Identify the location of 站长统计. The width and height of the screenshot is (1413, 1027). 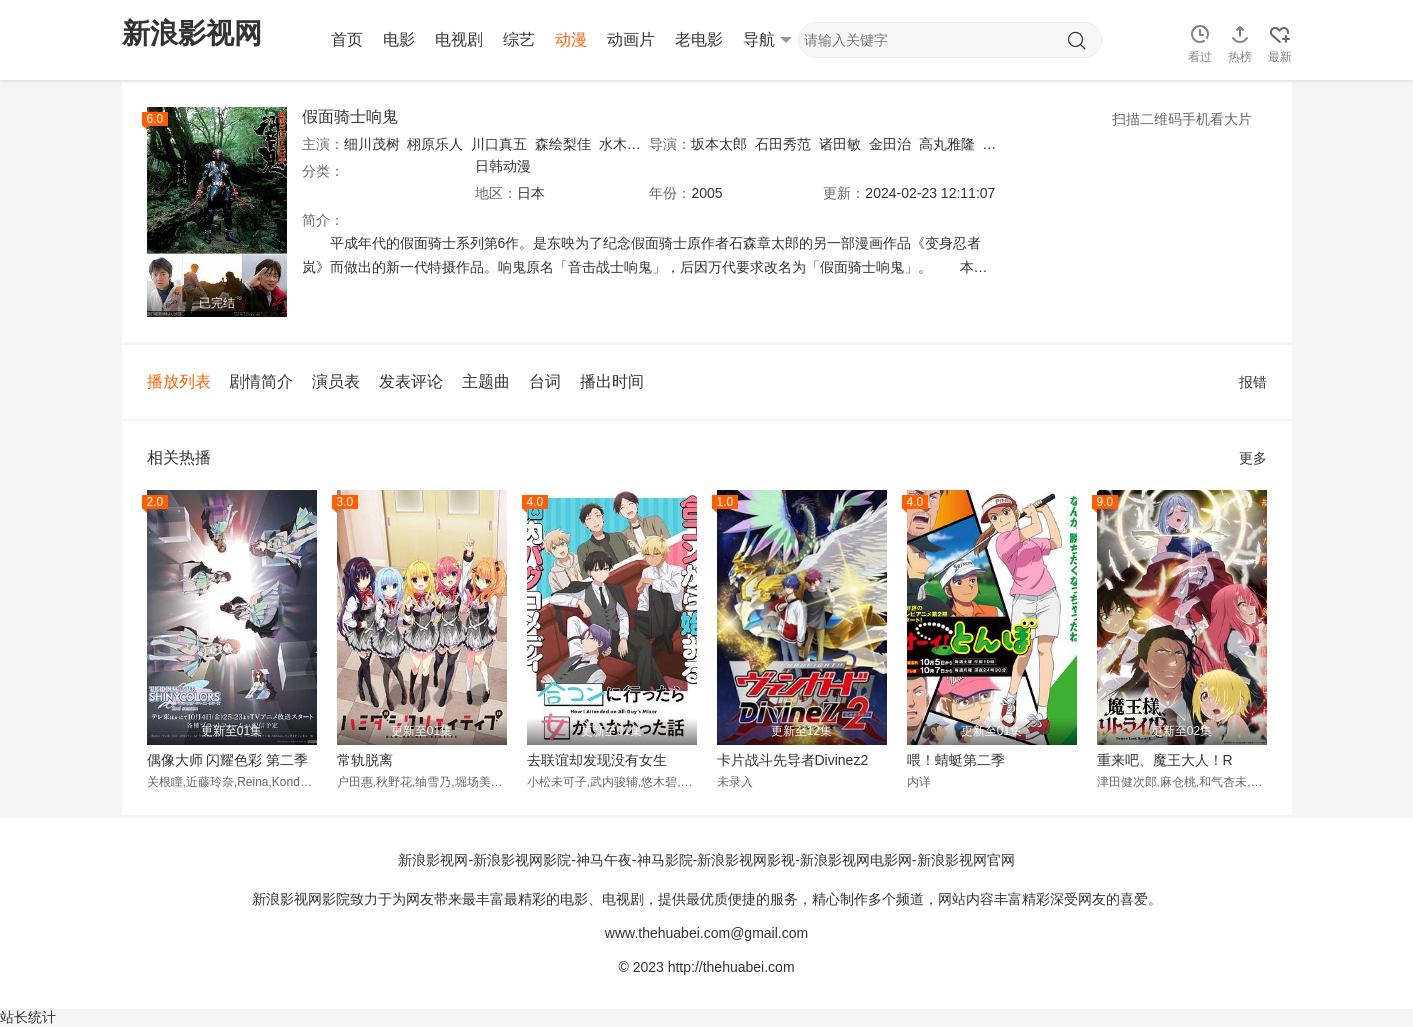
(28, 1017).